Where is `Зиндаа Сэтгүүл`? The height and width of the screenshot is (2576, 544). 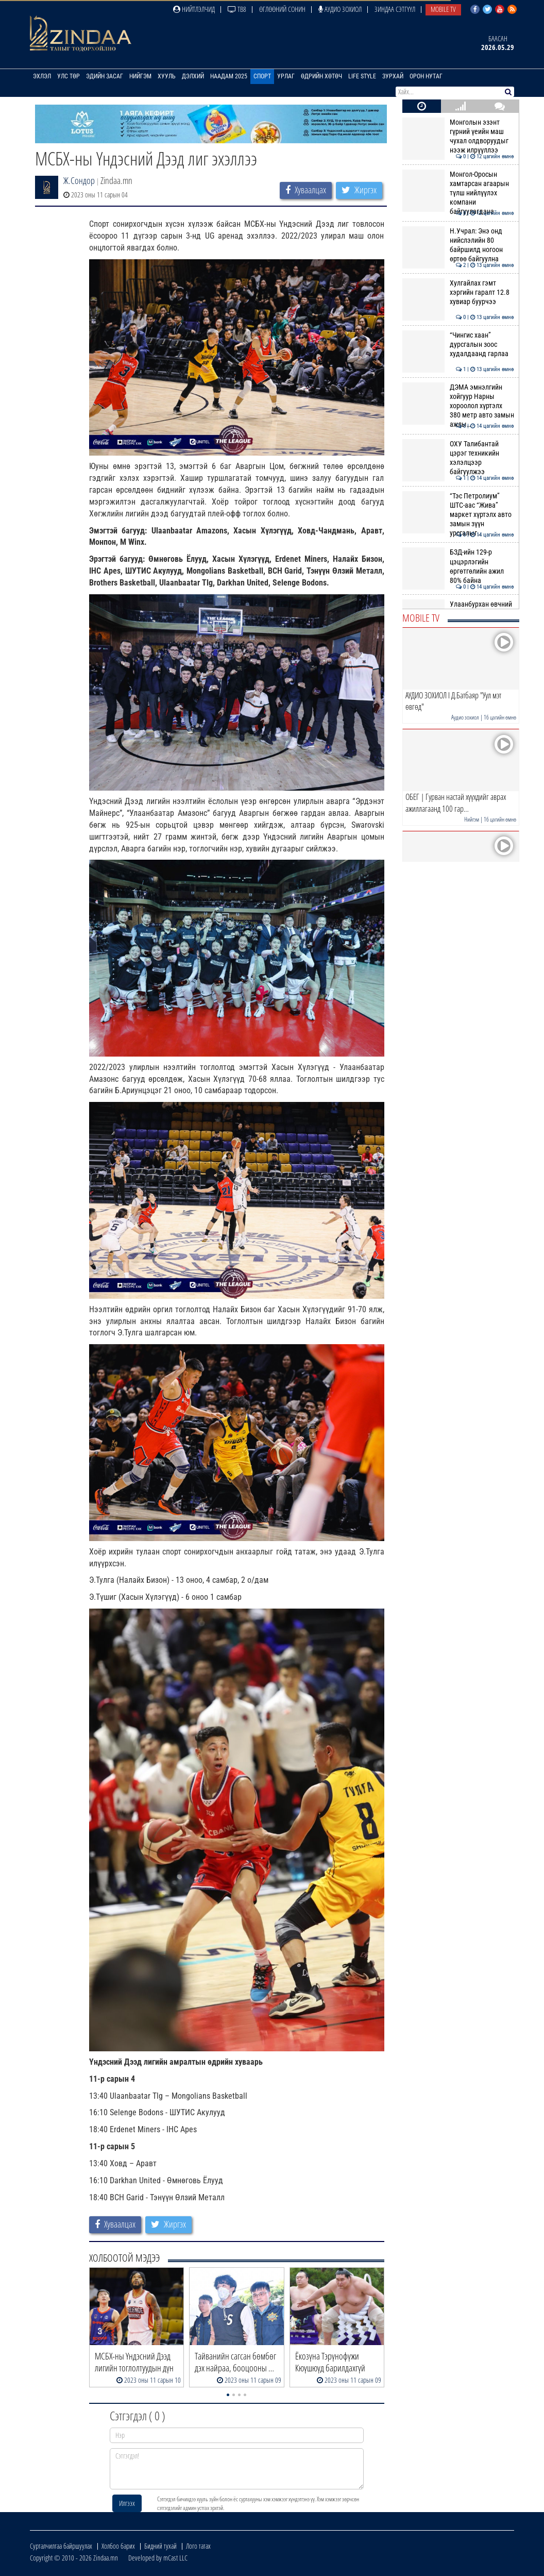 Зиндаа Сэтгүүл is located at coordinates (395, 9).